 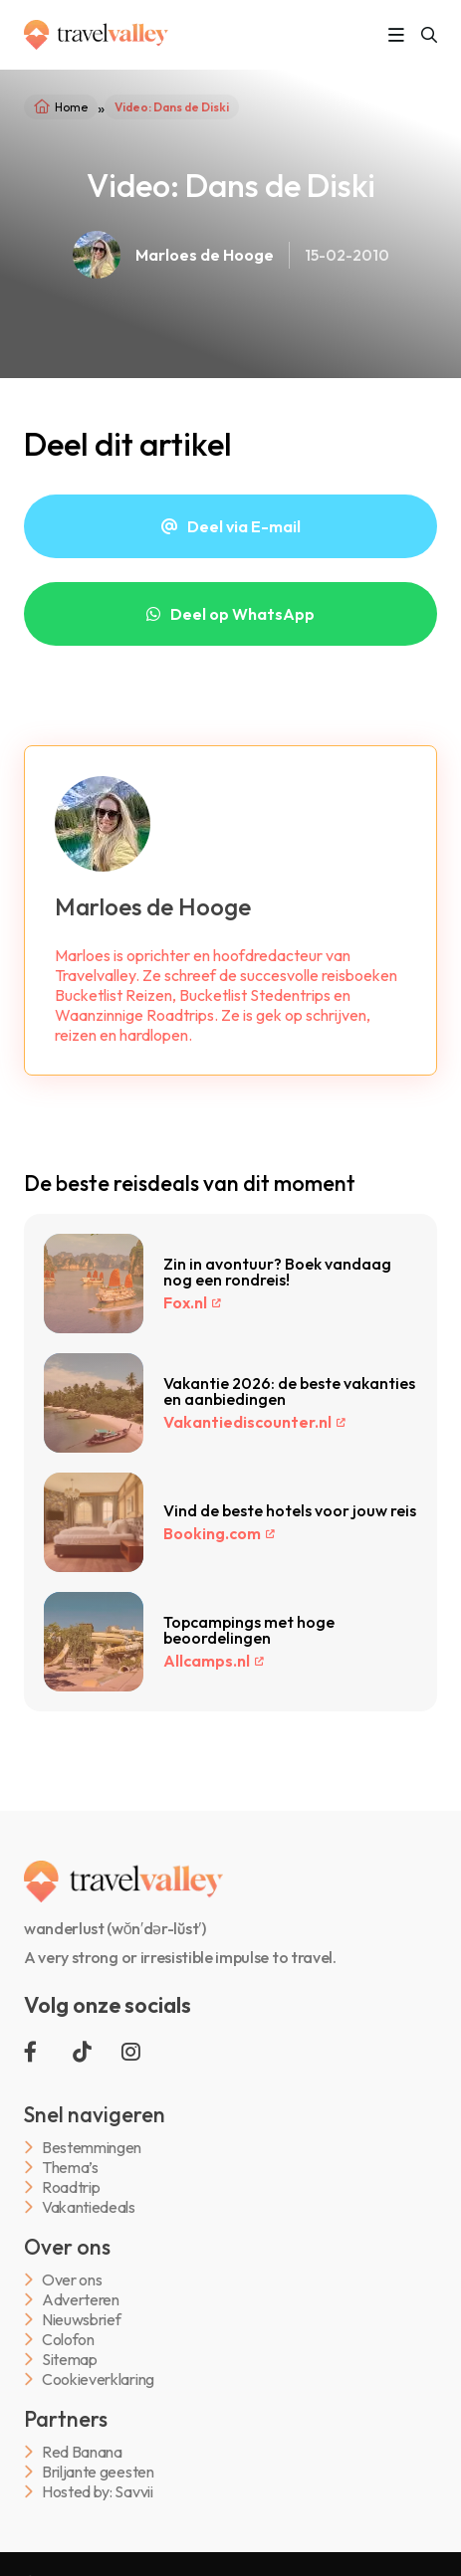 I want to click on Colofon, so click(x=68, y=2339).